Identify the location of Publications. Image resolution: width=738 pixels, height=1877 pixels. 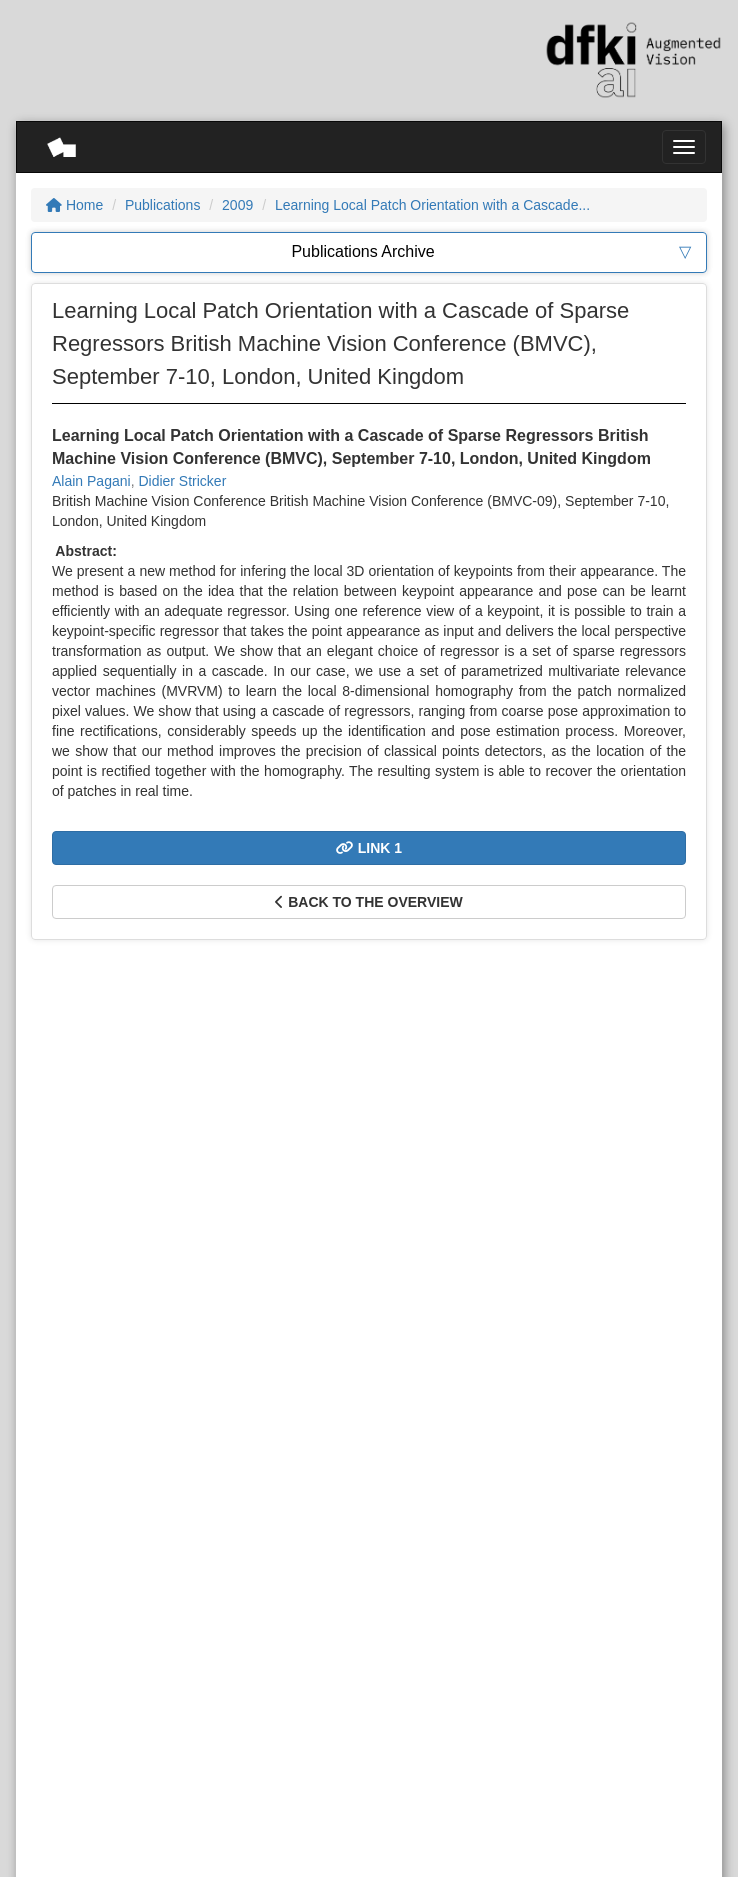
(163, 205).